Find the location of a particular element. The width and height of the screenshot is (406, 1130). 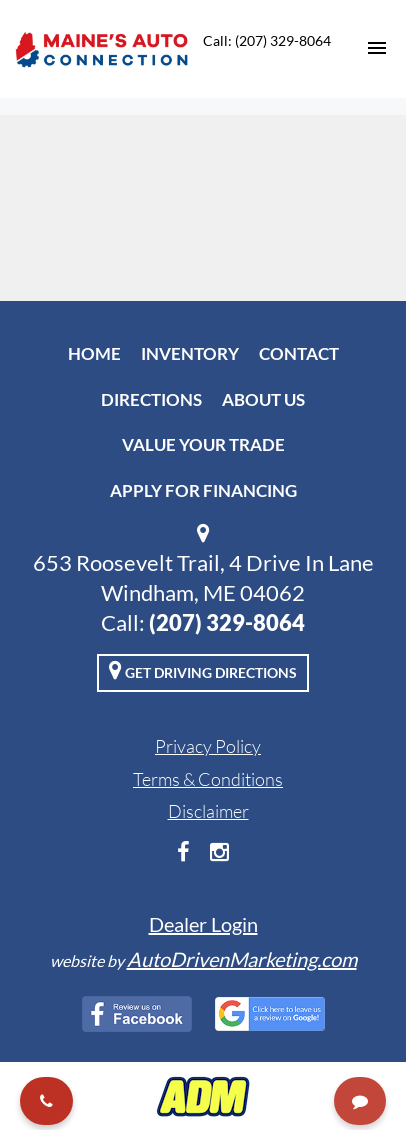

Dealer Login is located at coordinates (203, 924).